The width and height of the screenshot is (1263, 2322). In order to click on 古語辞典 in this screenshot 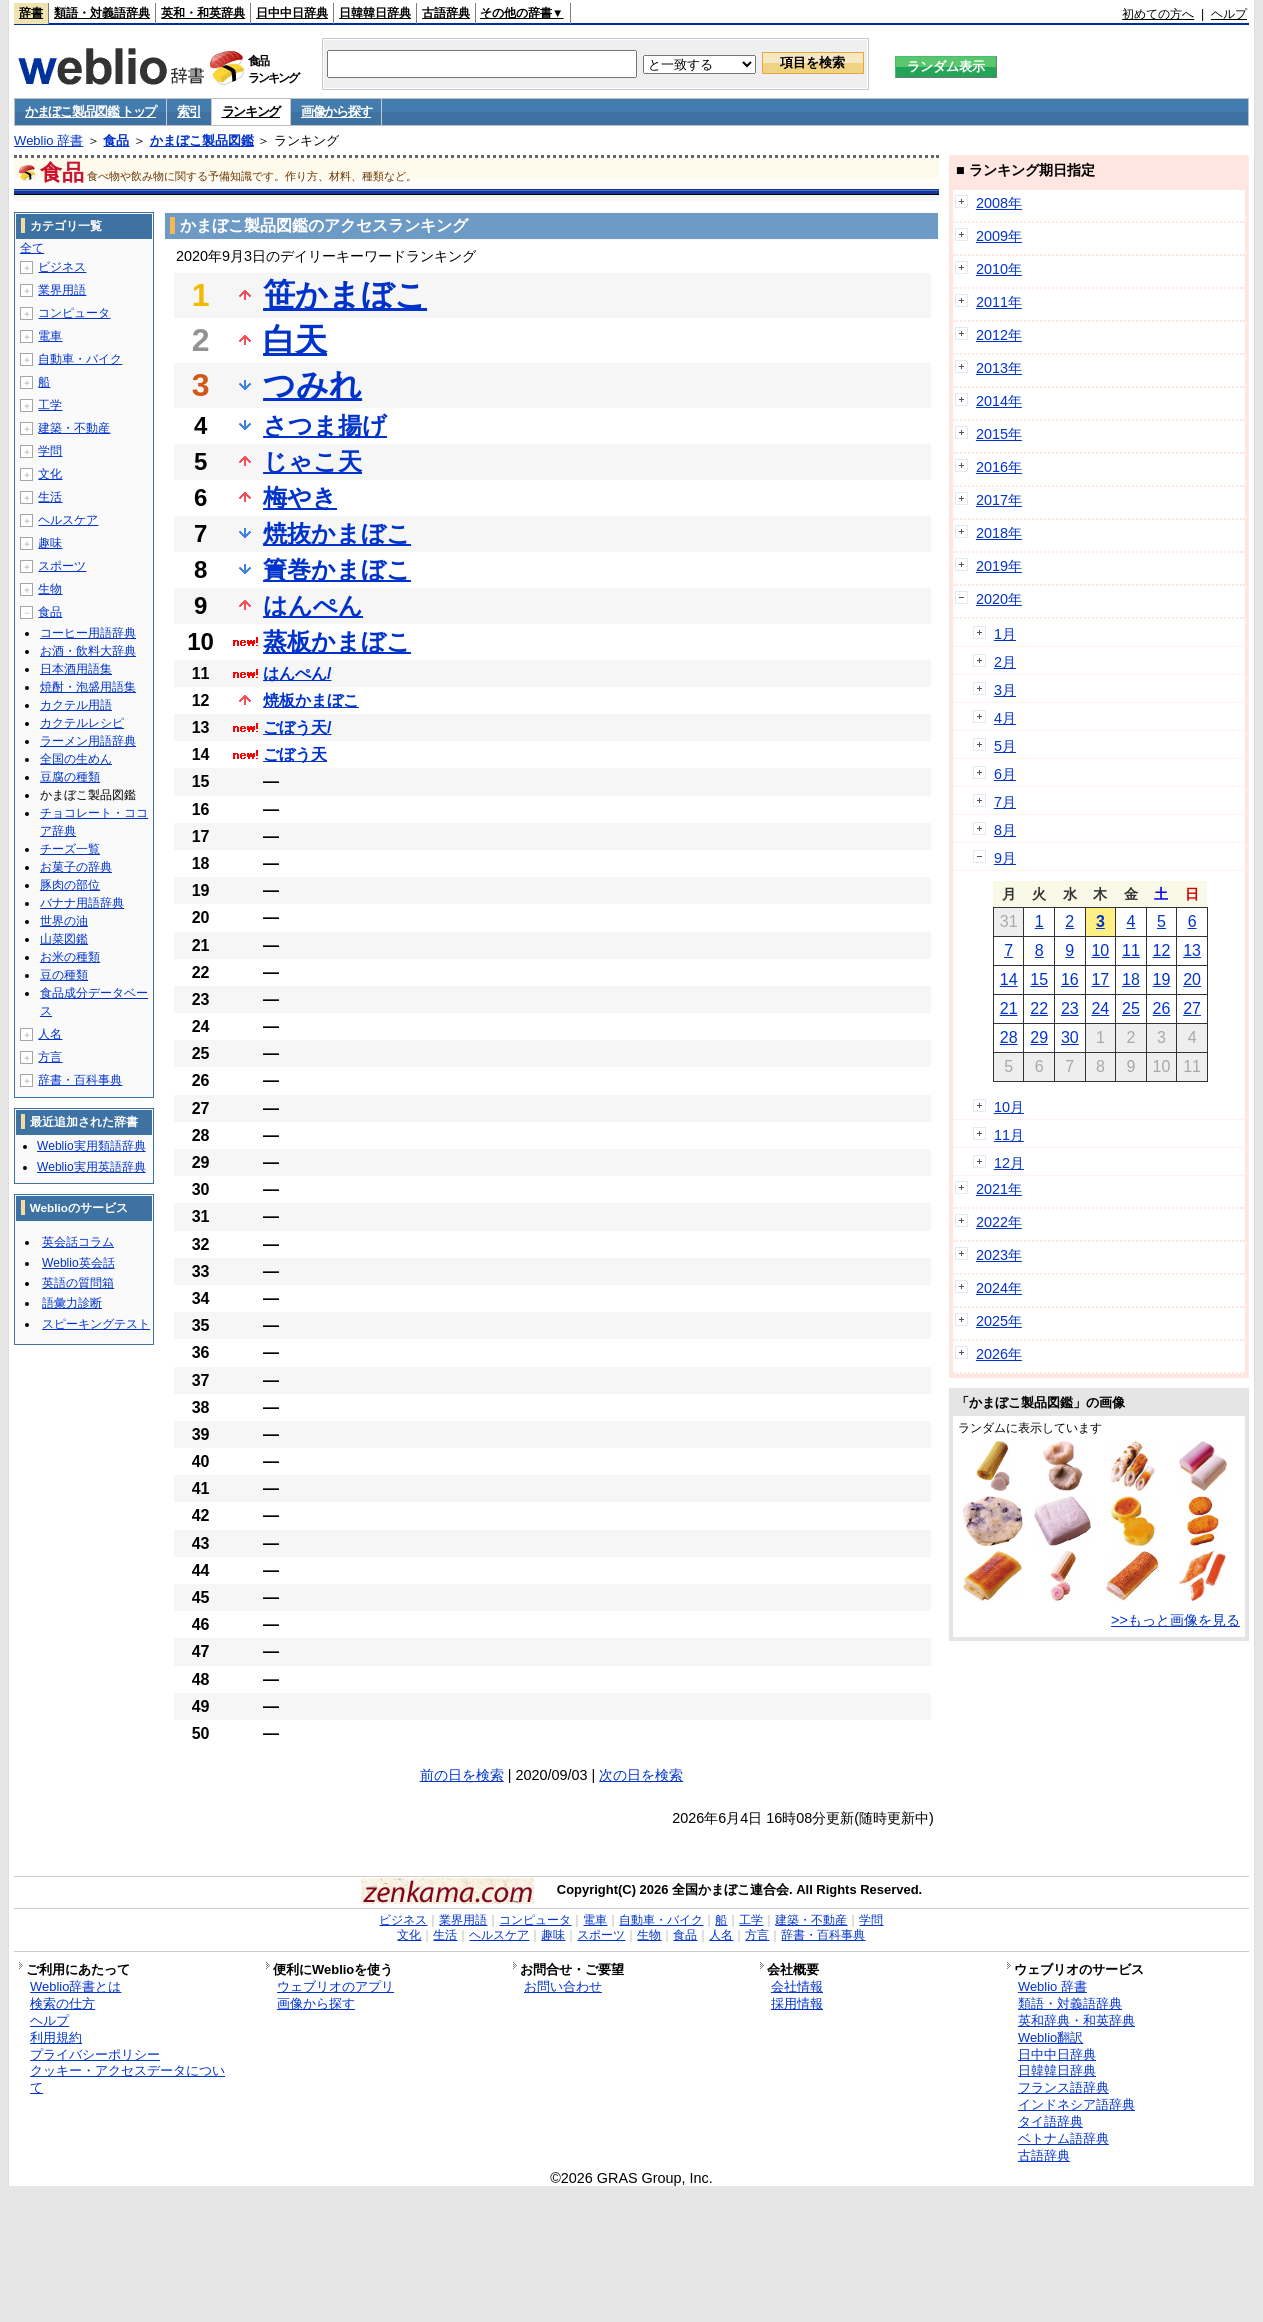, I will do `click(446, 13)`.